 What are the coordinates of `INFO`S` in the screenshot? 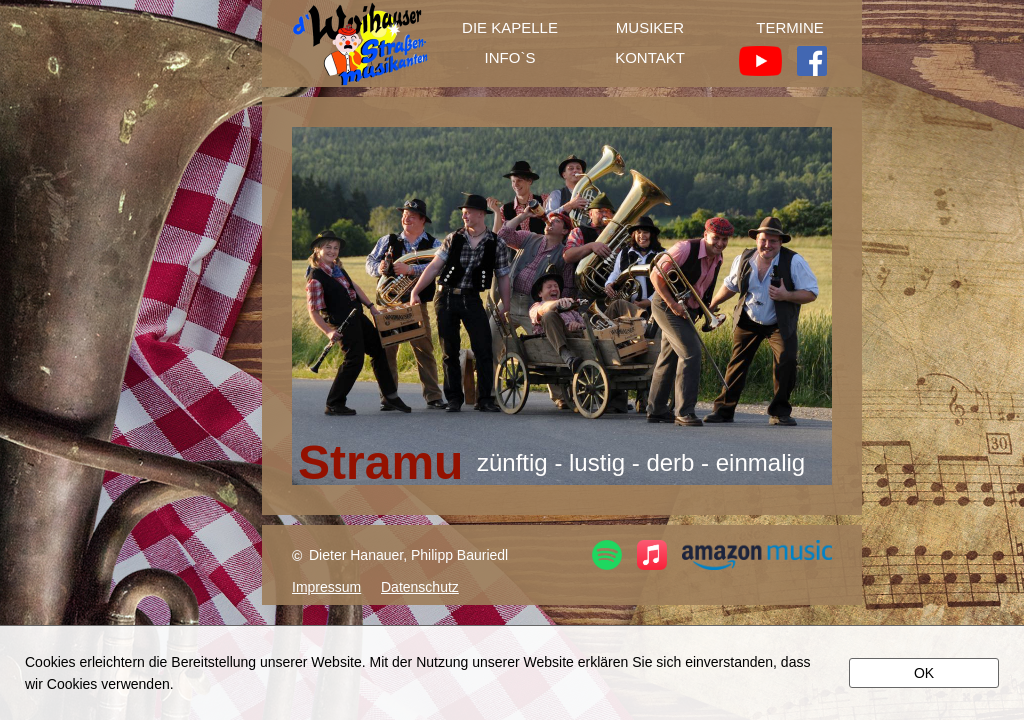 It's located at (510, 58).